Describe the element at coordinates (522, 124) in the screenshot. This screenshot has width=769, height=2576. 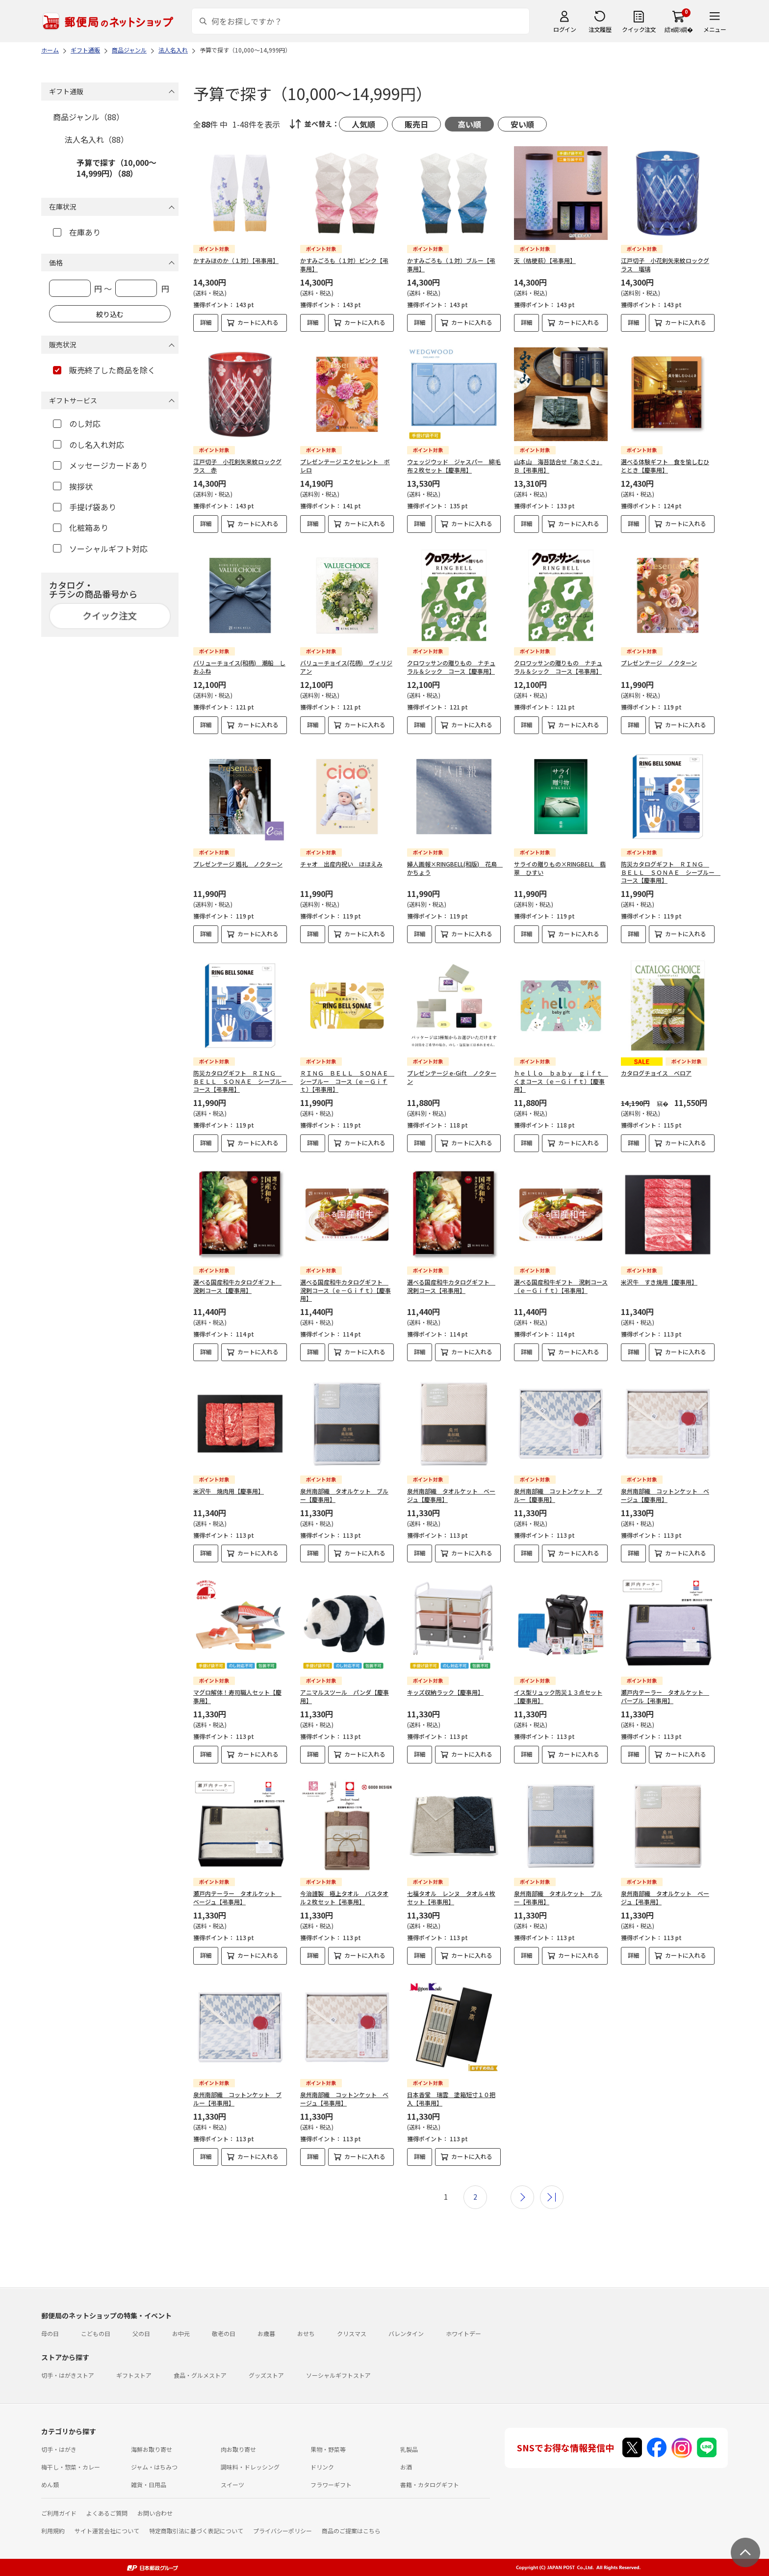
I see `安い順` at that location.